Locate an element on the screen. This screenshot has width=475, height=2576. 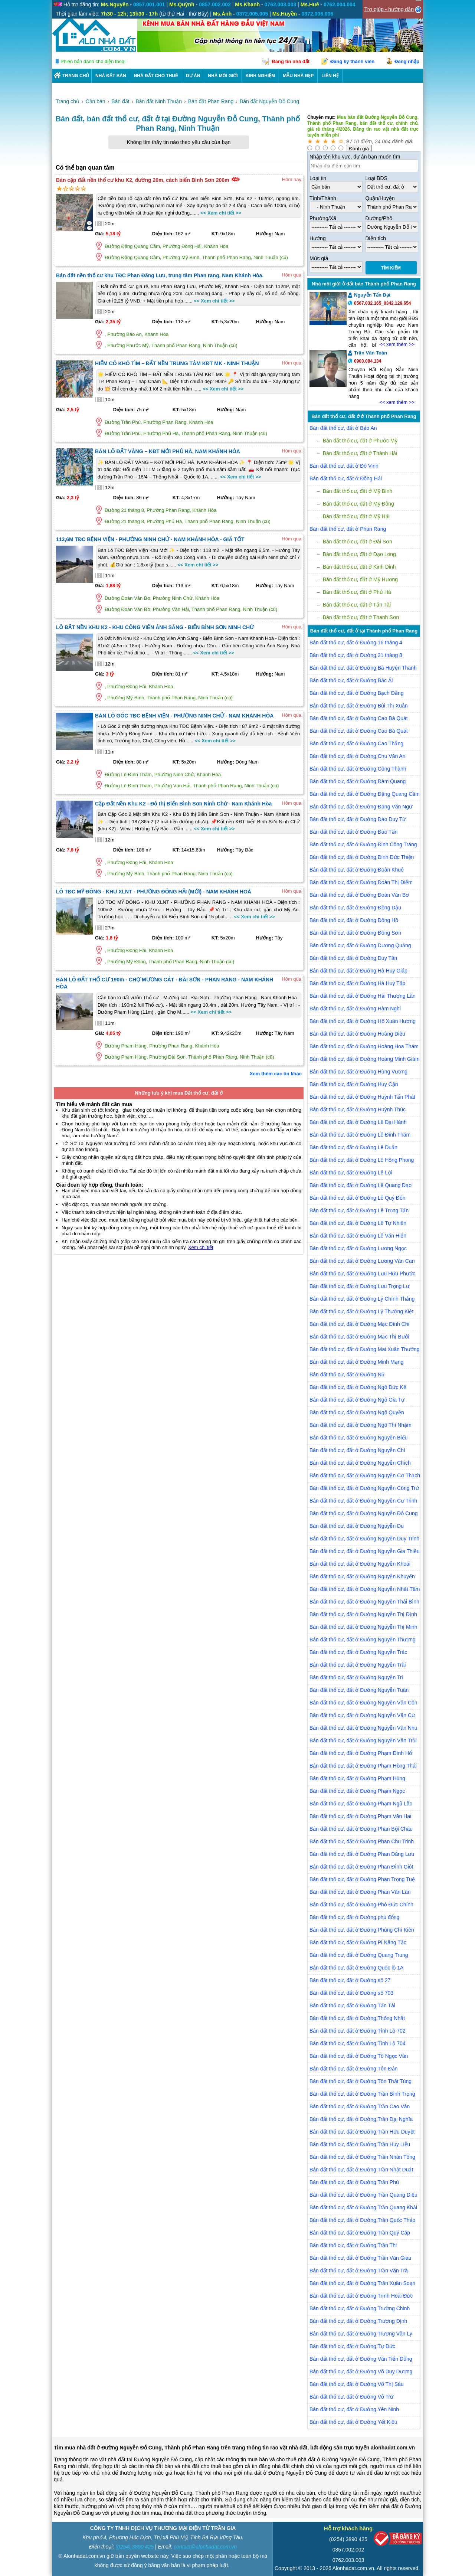
KINH NGHIỆM is located at coordinates (260, 75).